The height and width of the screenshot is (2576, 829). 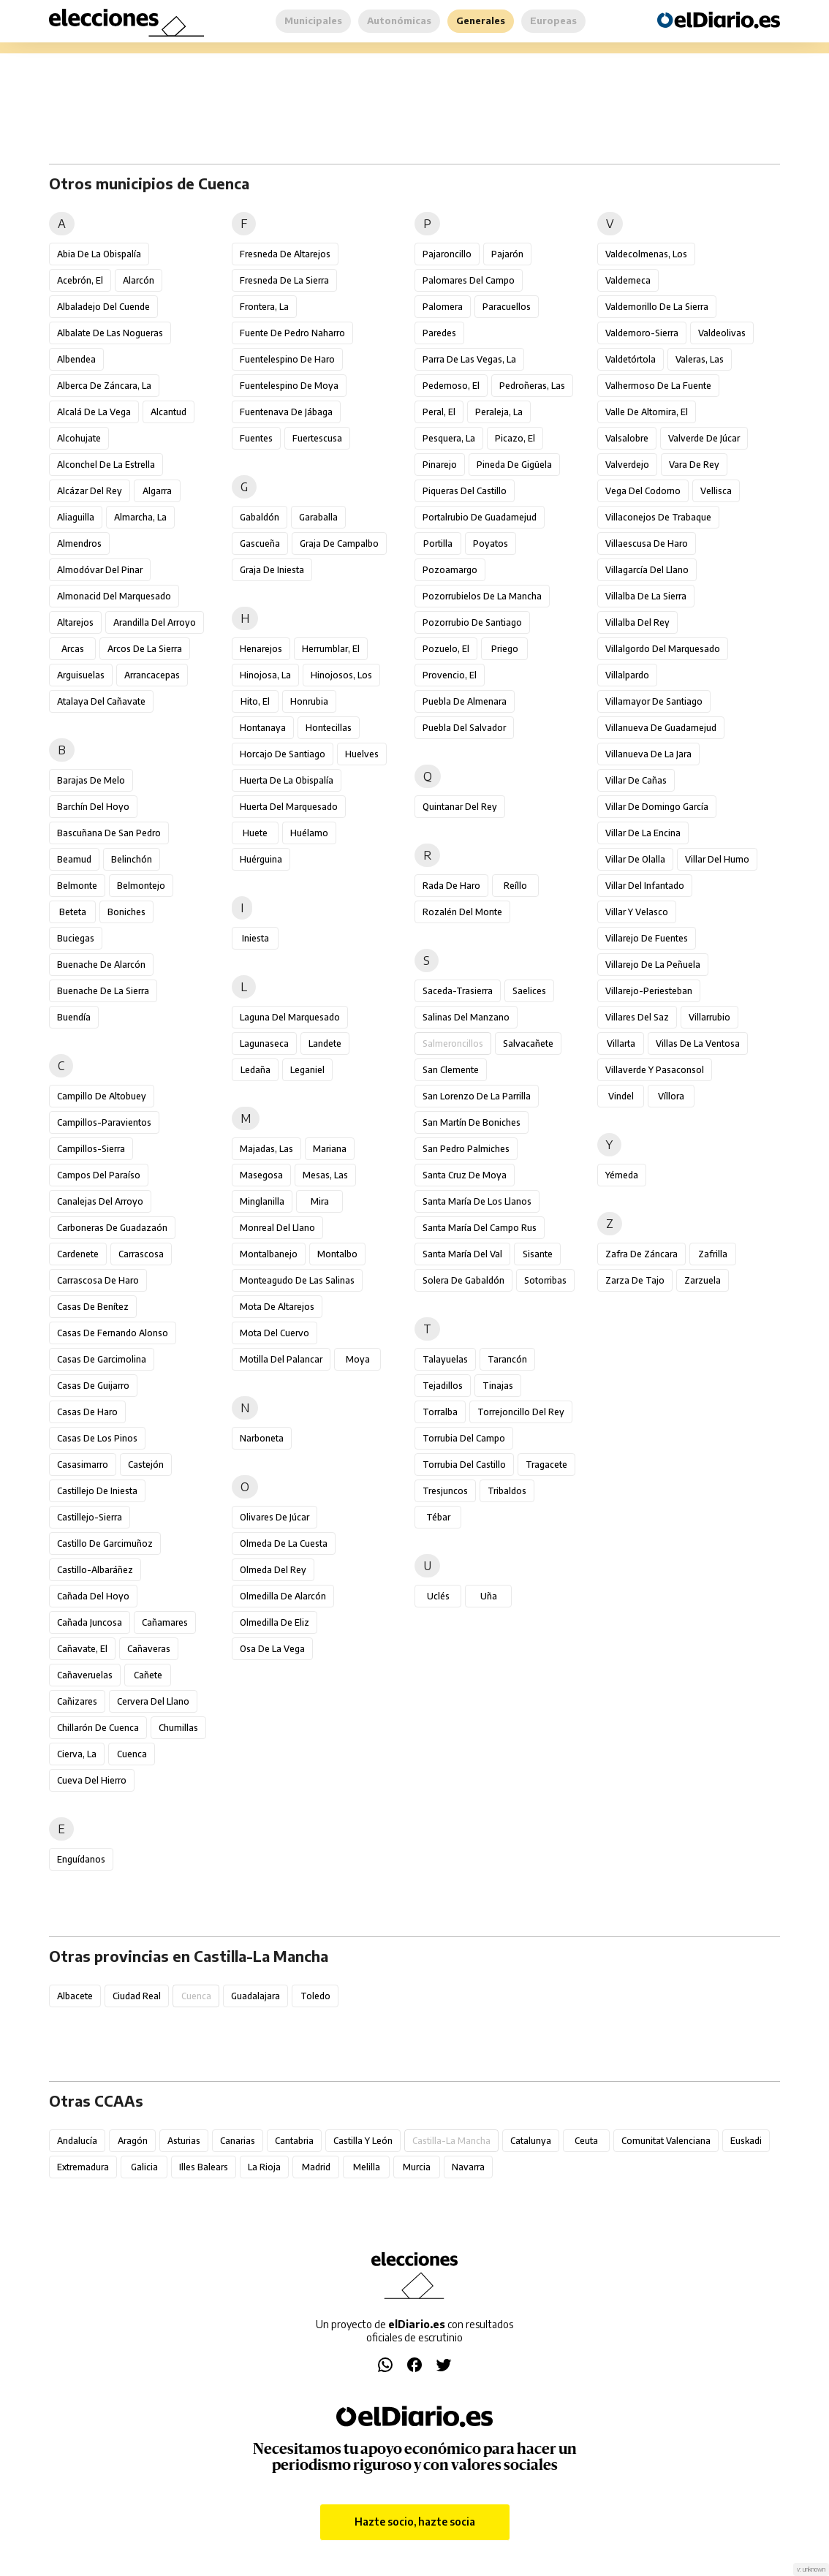 I want to click on Salinas del Manzano, so click(x=466, y=1017).